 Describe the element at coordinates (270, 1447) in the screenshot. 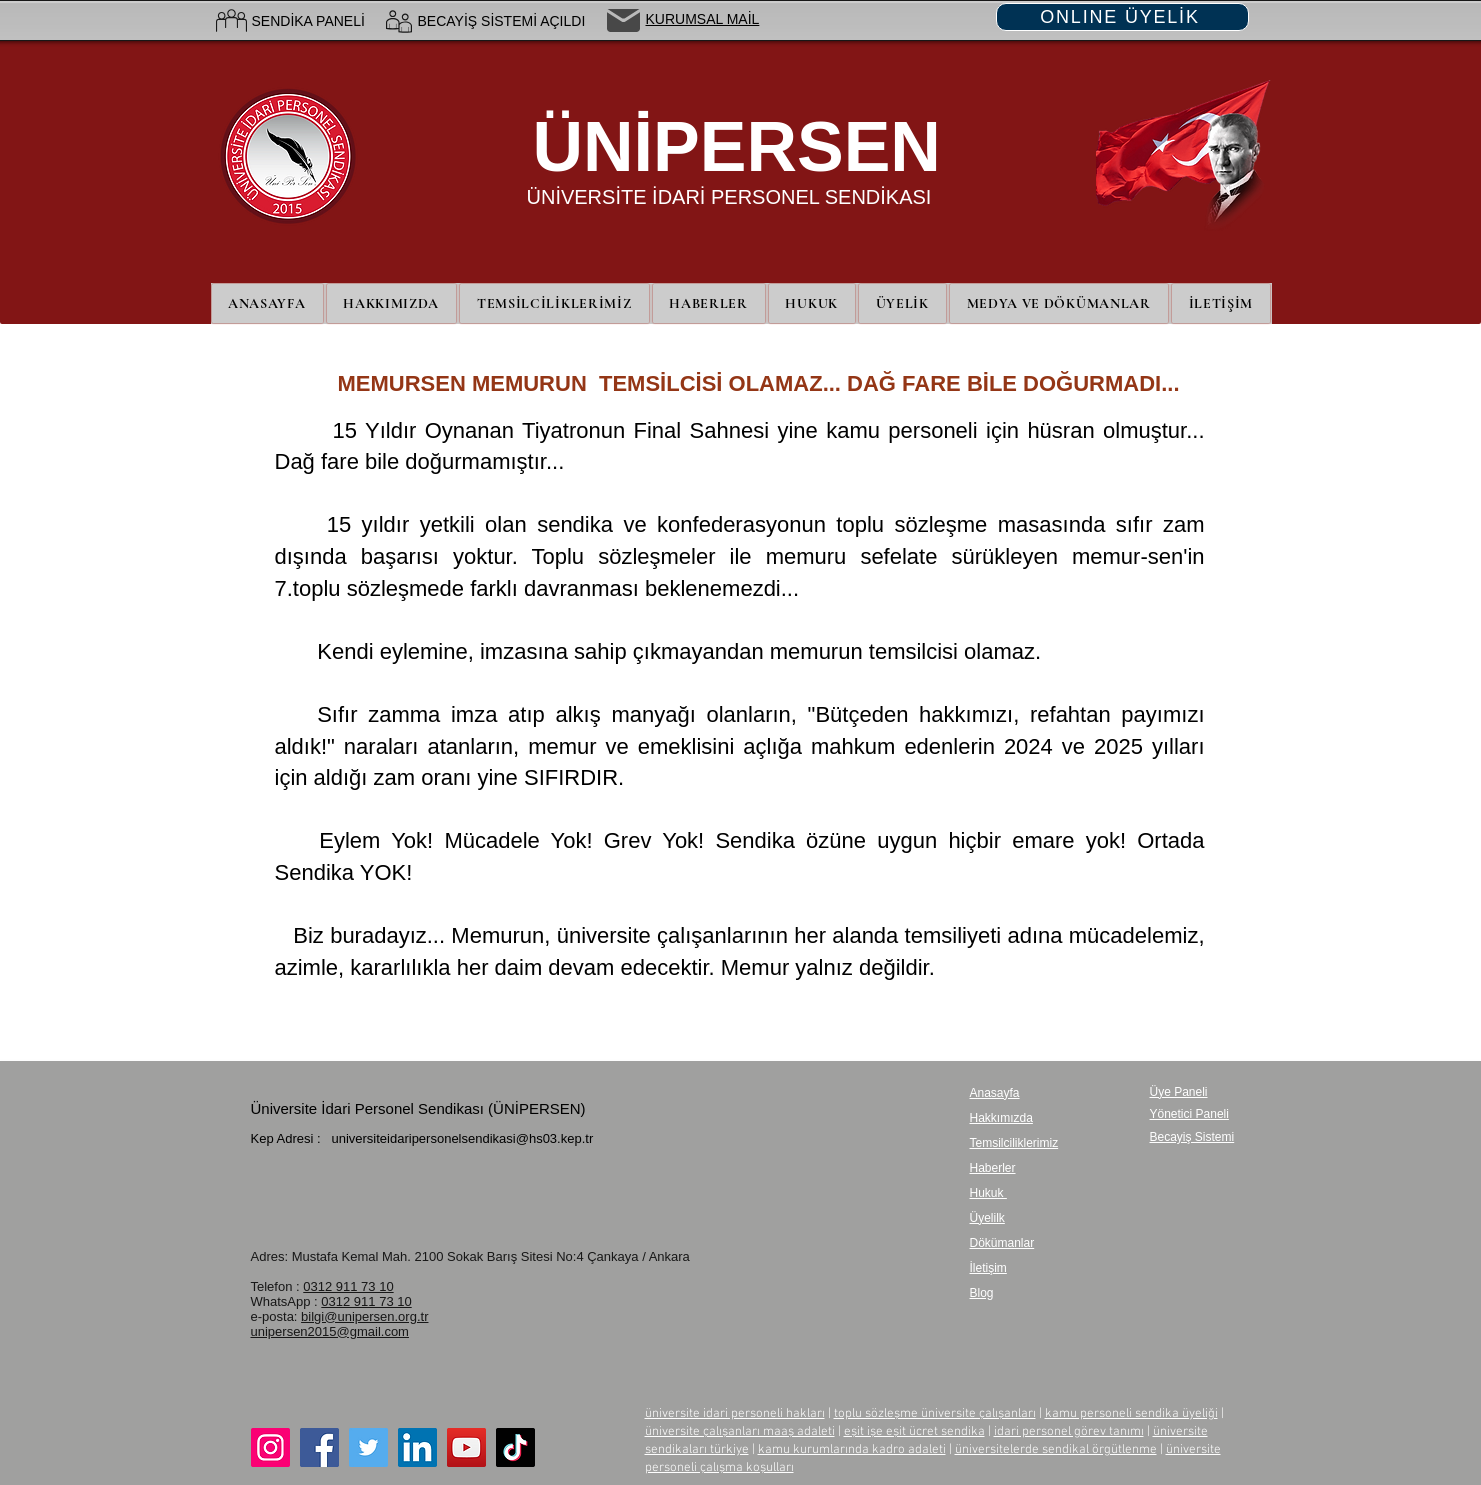

I see `[Instagram]` at that location.